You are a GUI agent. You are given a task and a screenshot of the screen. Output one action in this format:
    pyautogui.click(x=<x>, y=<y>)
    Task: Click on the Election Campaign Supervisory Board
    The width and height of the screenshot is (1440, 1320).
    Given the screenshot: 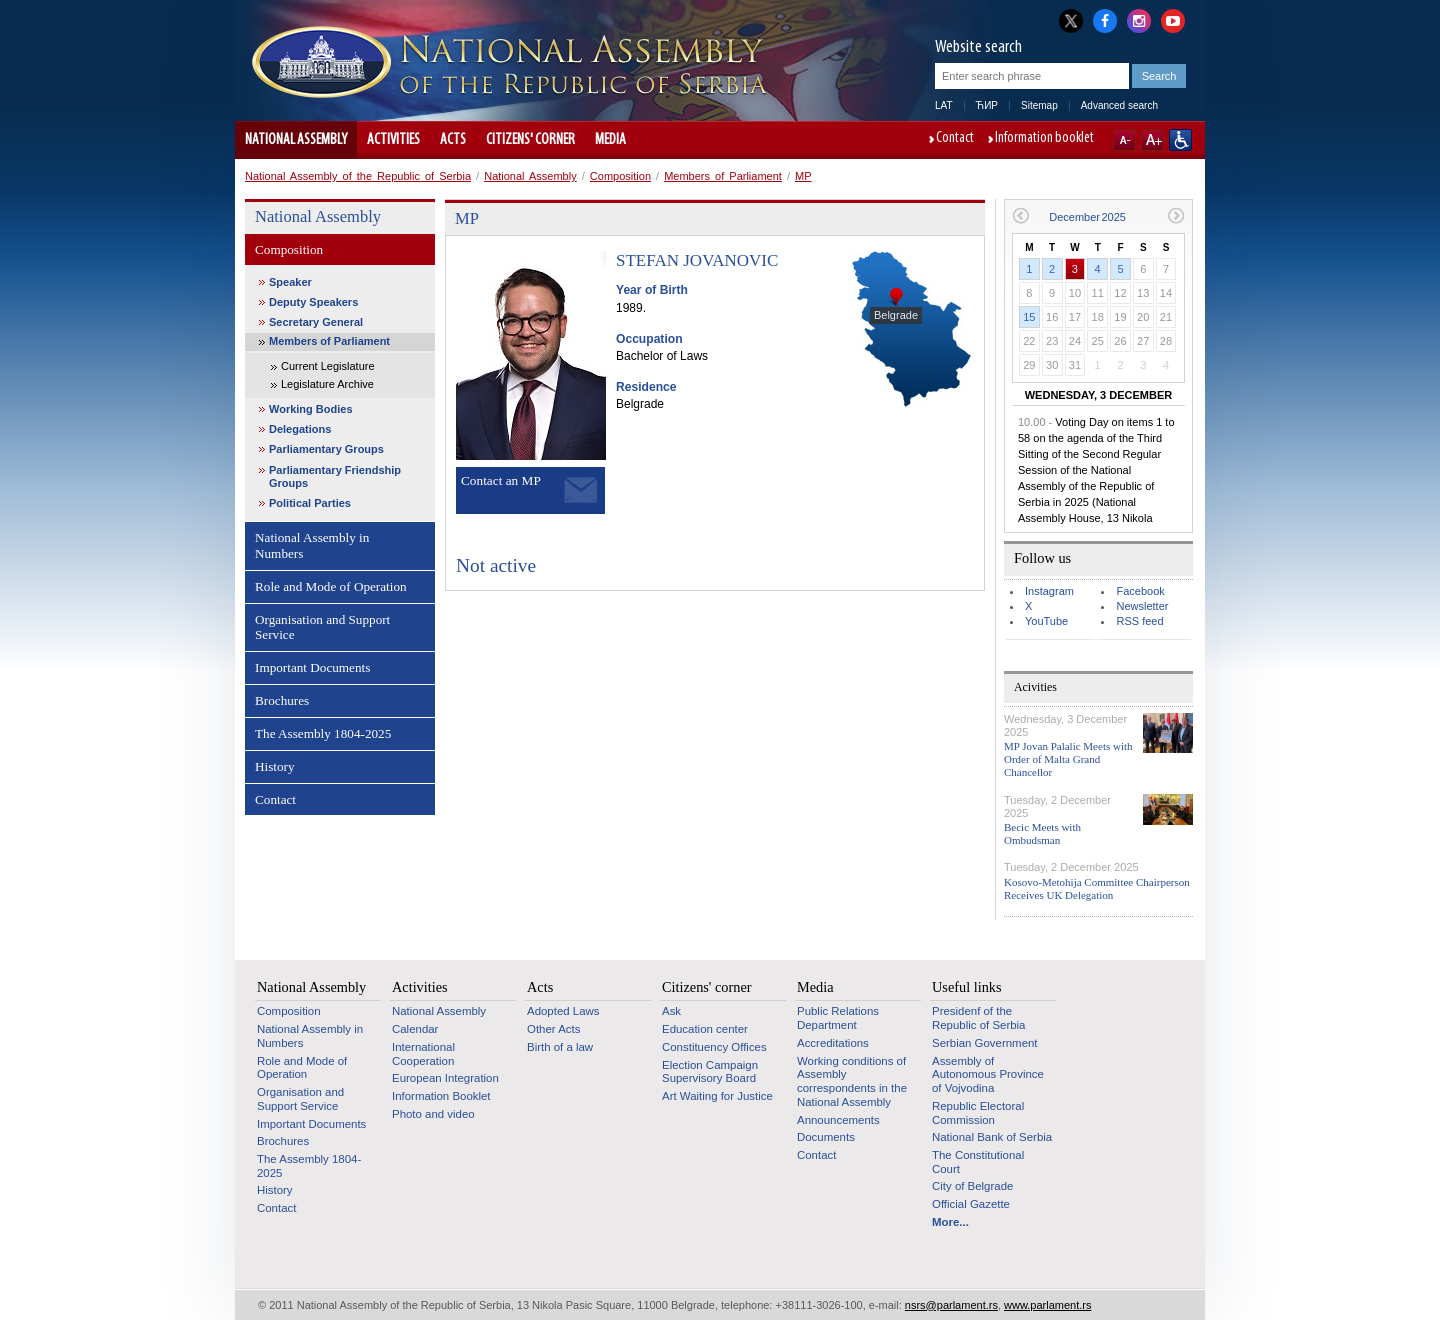 What is the action you would take?
    pyautogui.click(x=710, y=1072)
    